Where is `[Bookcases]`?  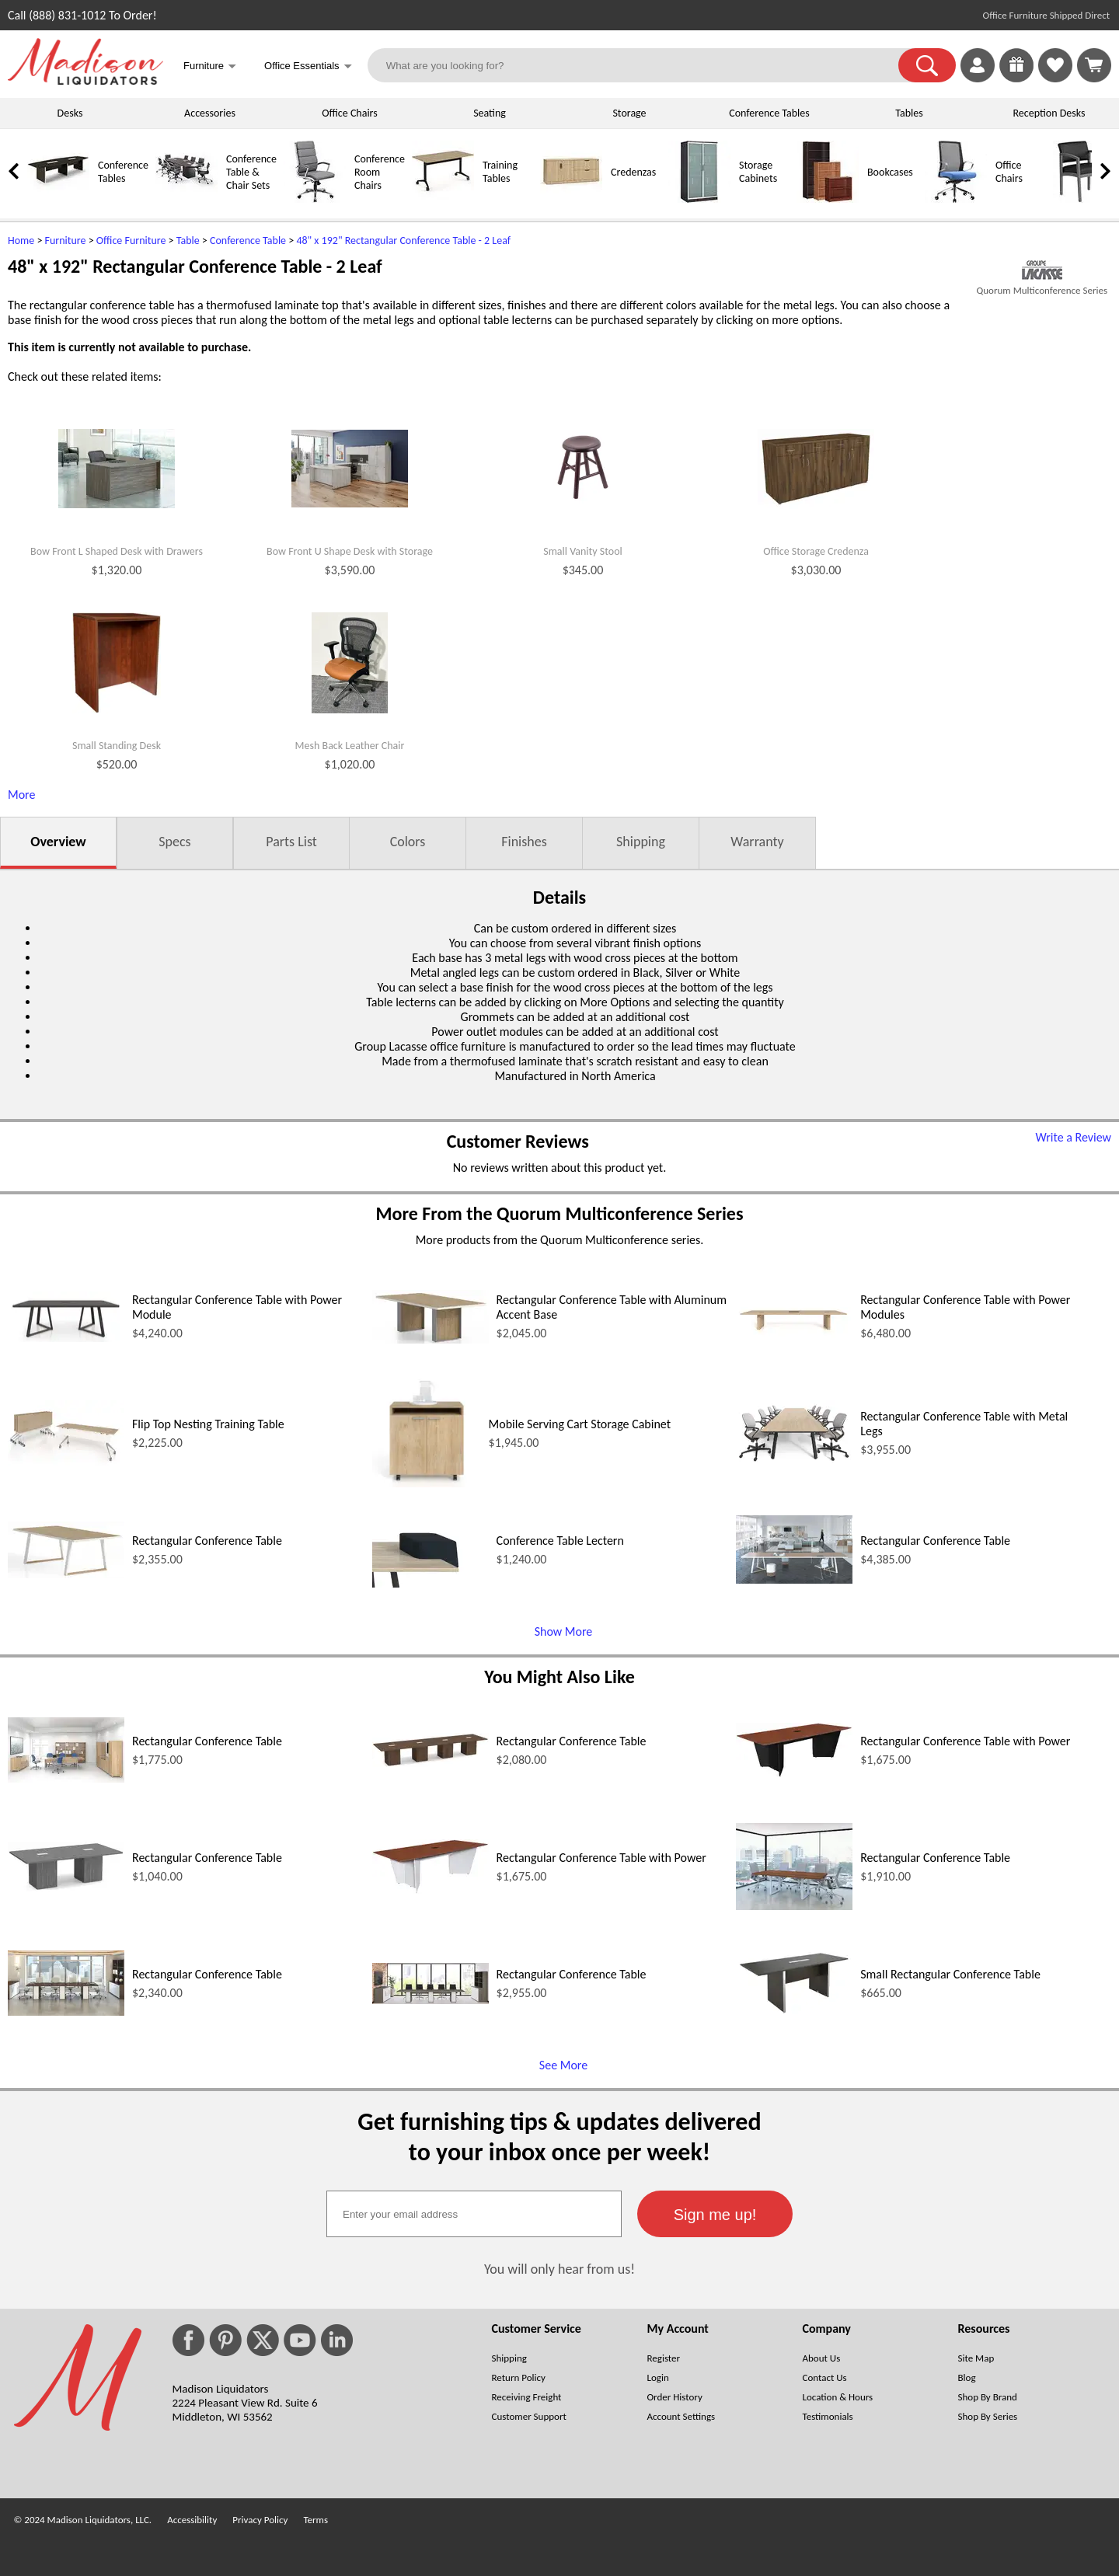
[Bookcases] is located at coordinates (828, 199).